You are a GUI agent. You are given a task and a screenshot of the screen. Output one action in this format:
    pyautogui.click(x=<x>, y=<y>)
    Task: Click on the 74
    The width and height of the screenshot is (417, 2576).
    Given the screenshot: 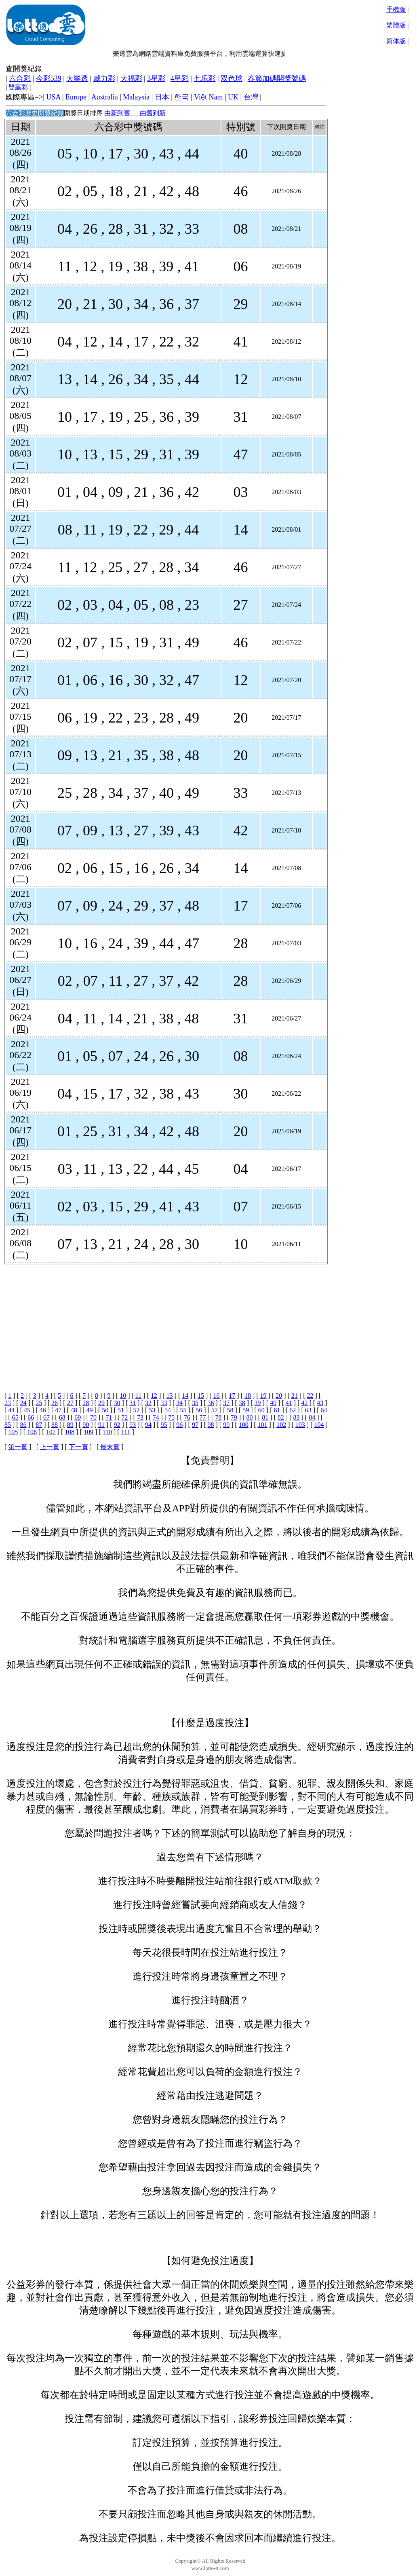 What is the action you would take?
    pyautogui.click(x=156, y=1417)
    